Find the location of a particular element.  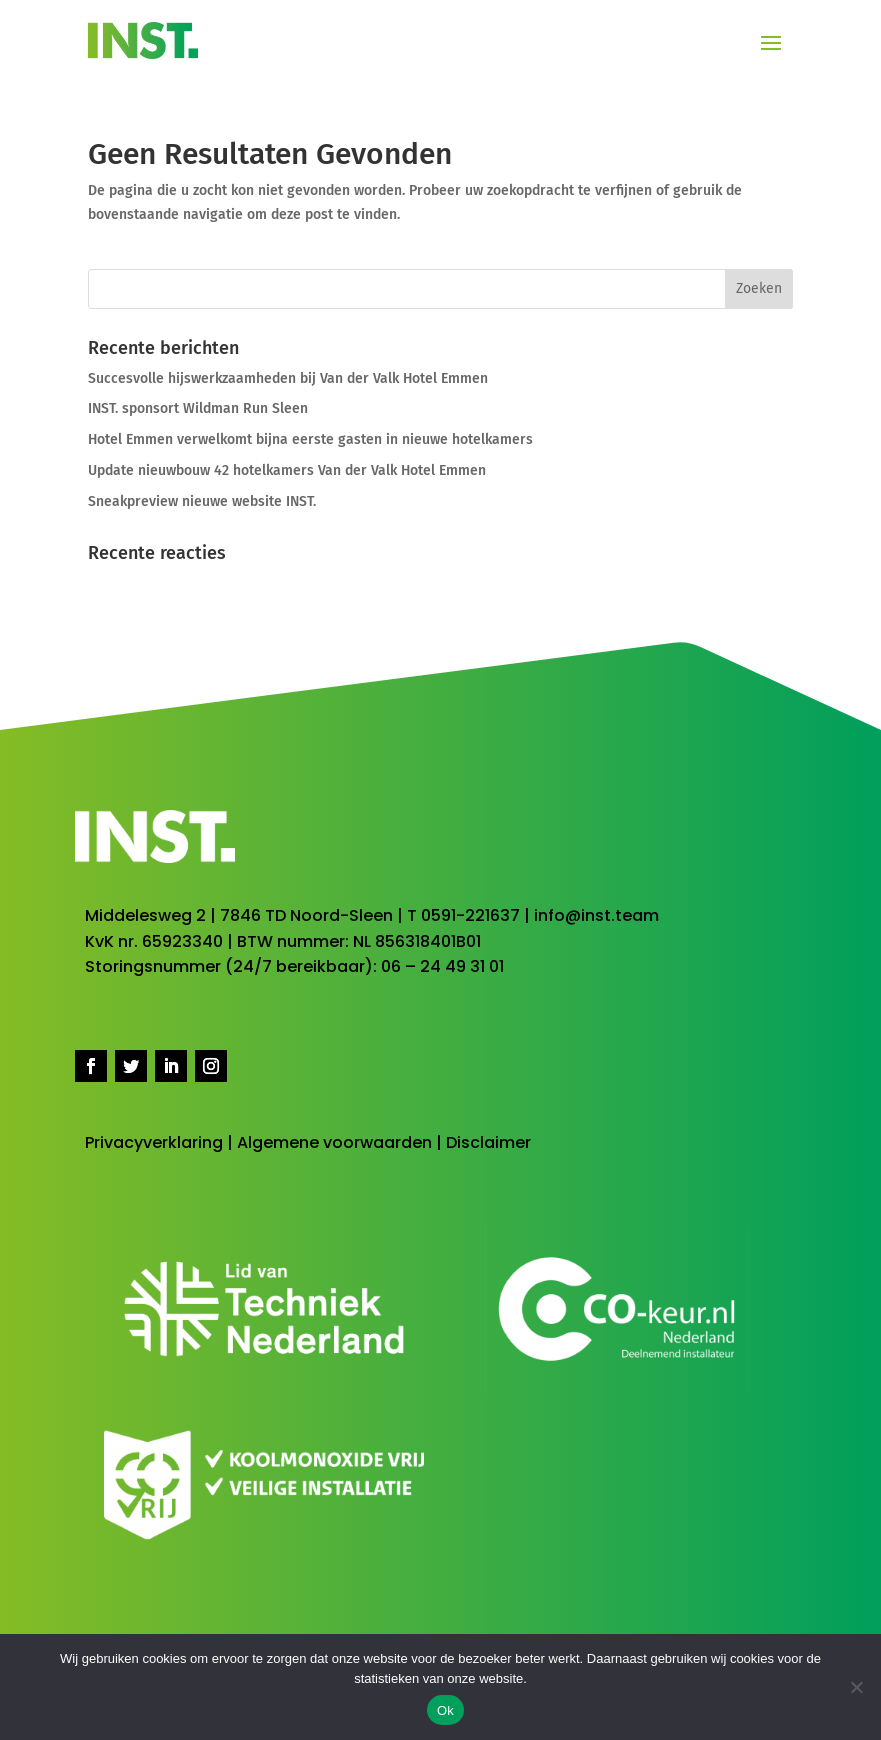

[No] is located at coordinates (856, 1687).